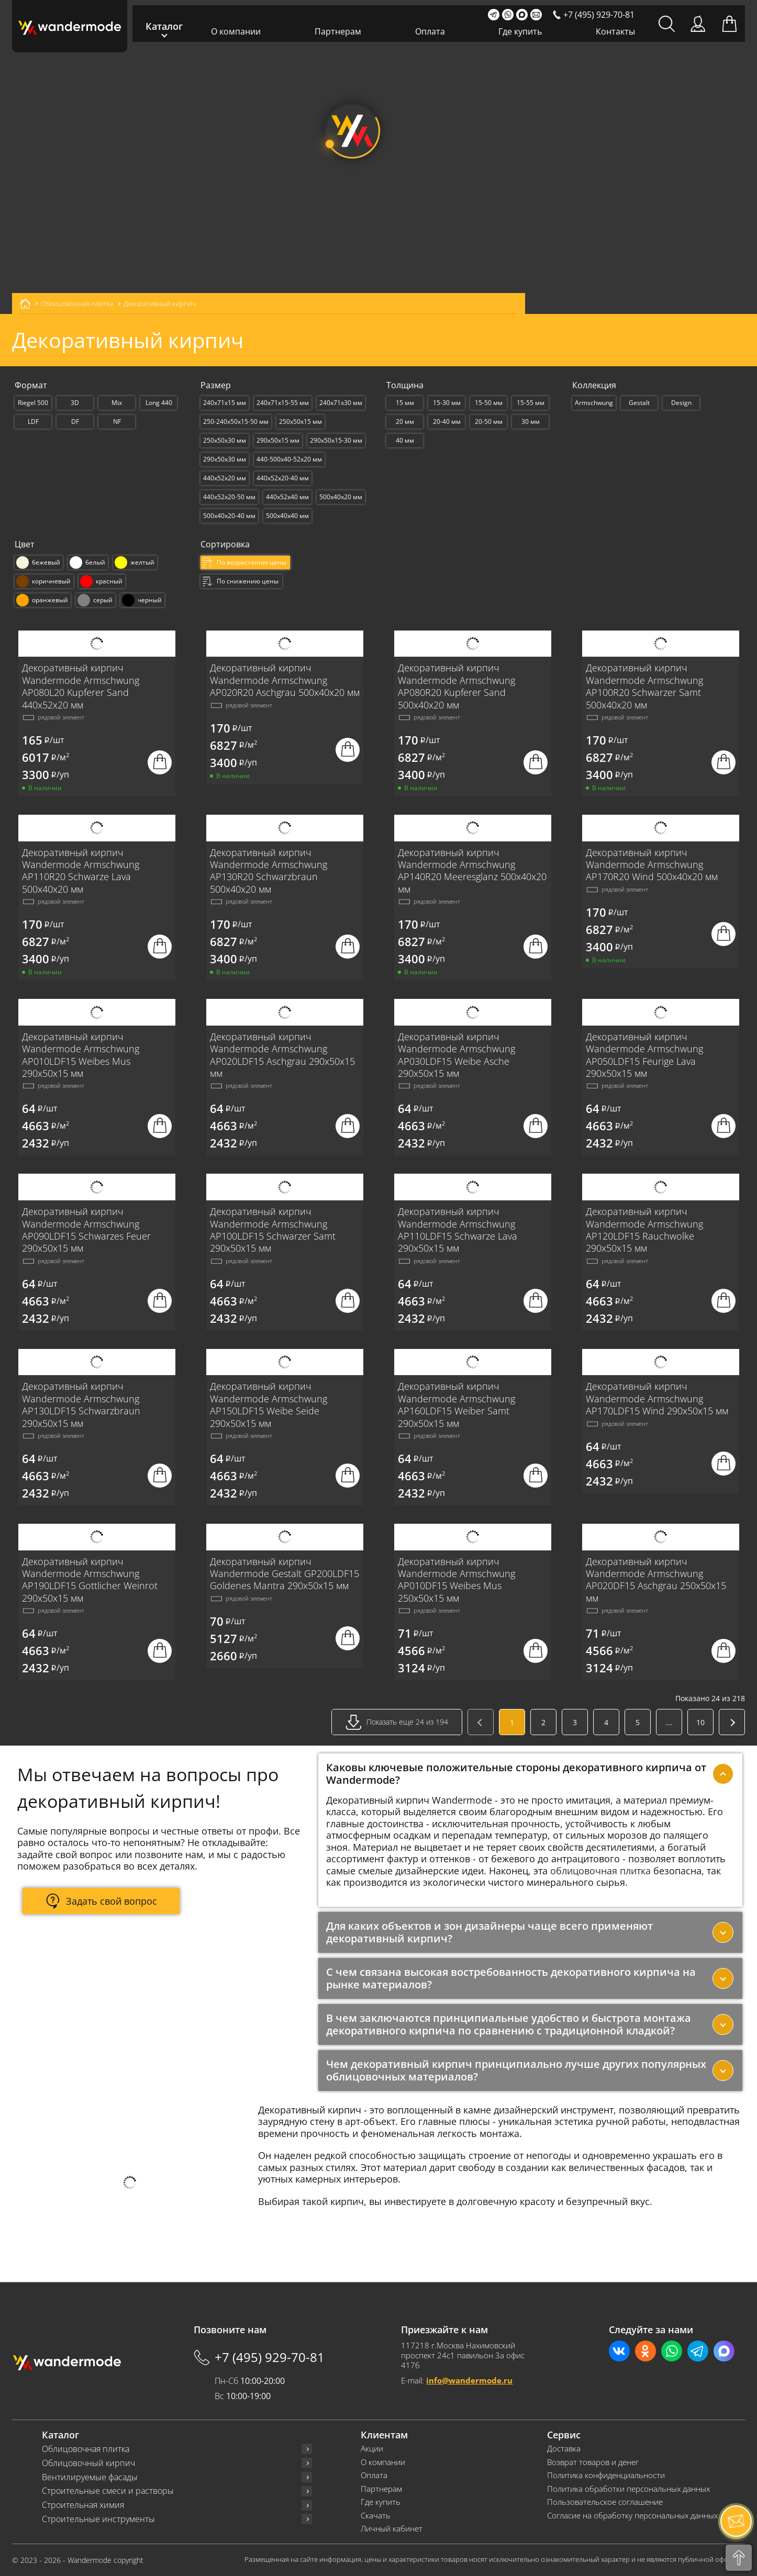 This screenshot has height=2576, width=757. I want to click on Где купить, so click(520, 31).